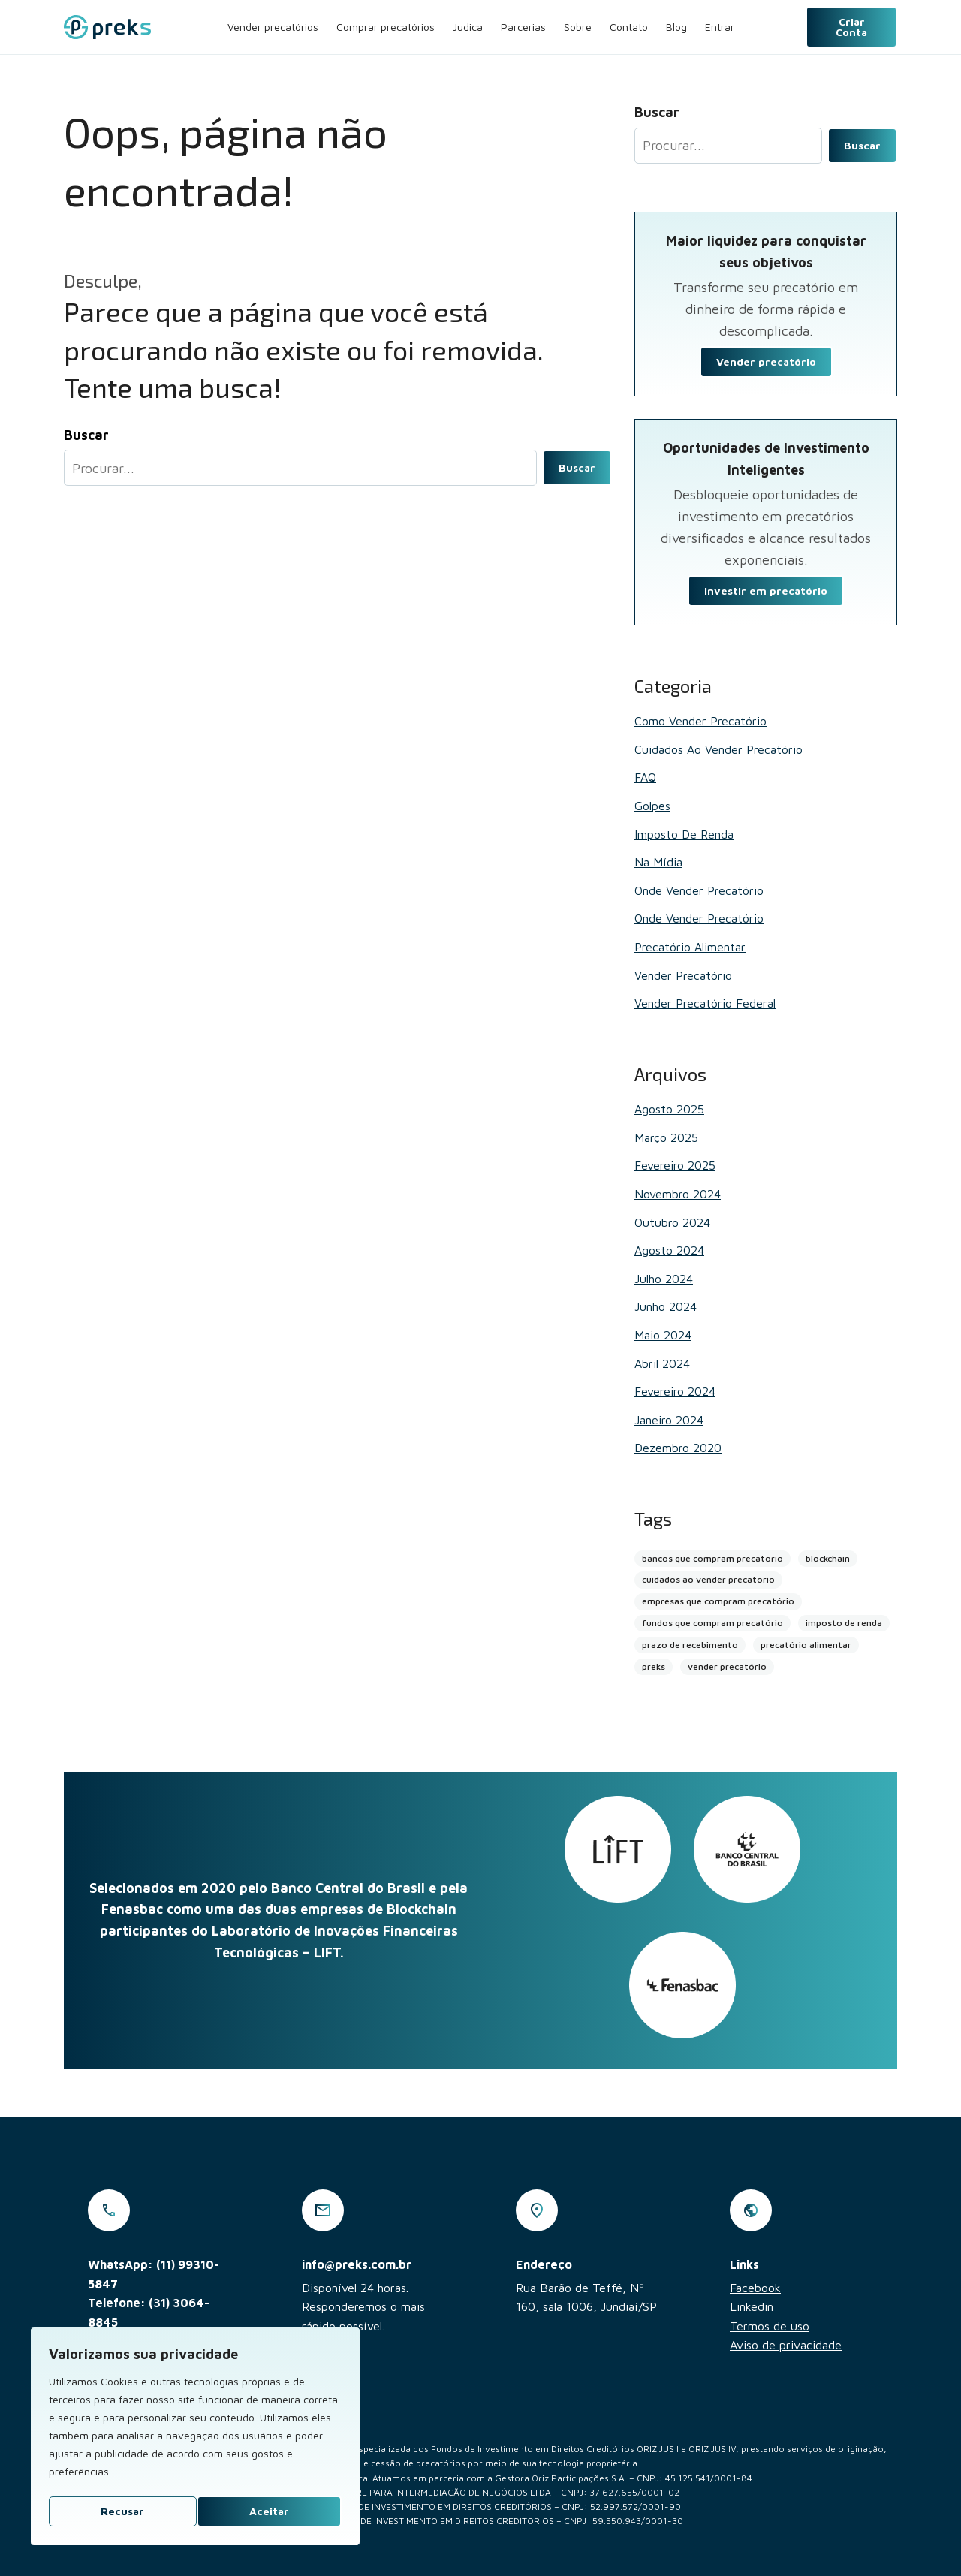 This screenshot has width=961, height=2576. I want to click on prazo de recebimento [prazo de recebimento (2 itens)], so click(690, 1644).